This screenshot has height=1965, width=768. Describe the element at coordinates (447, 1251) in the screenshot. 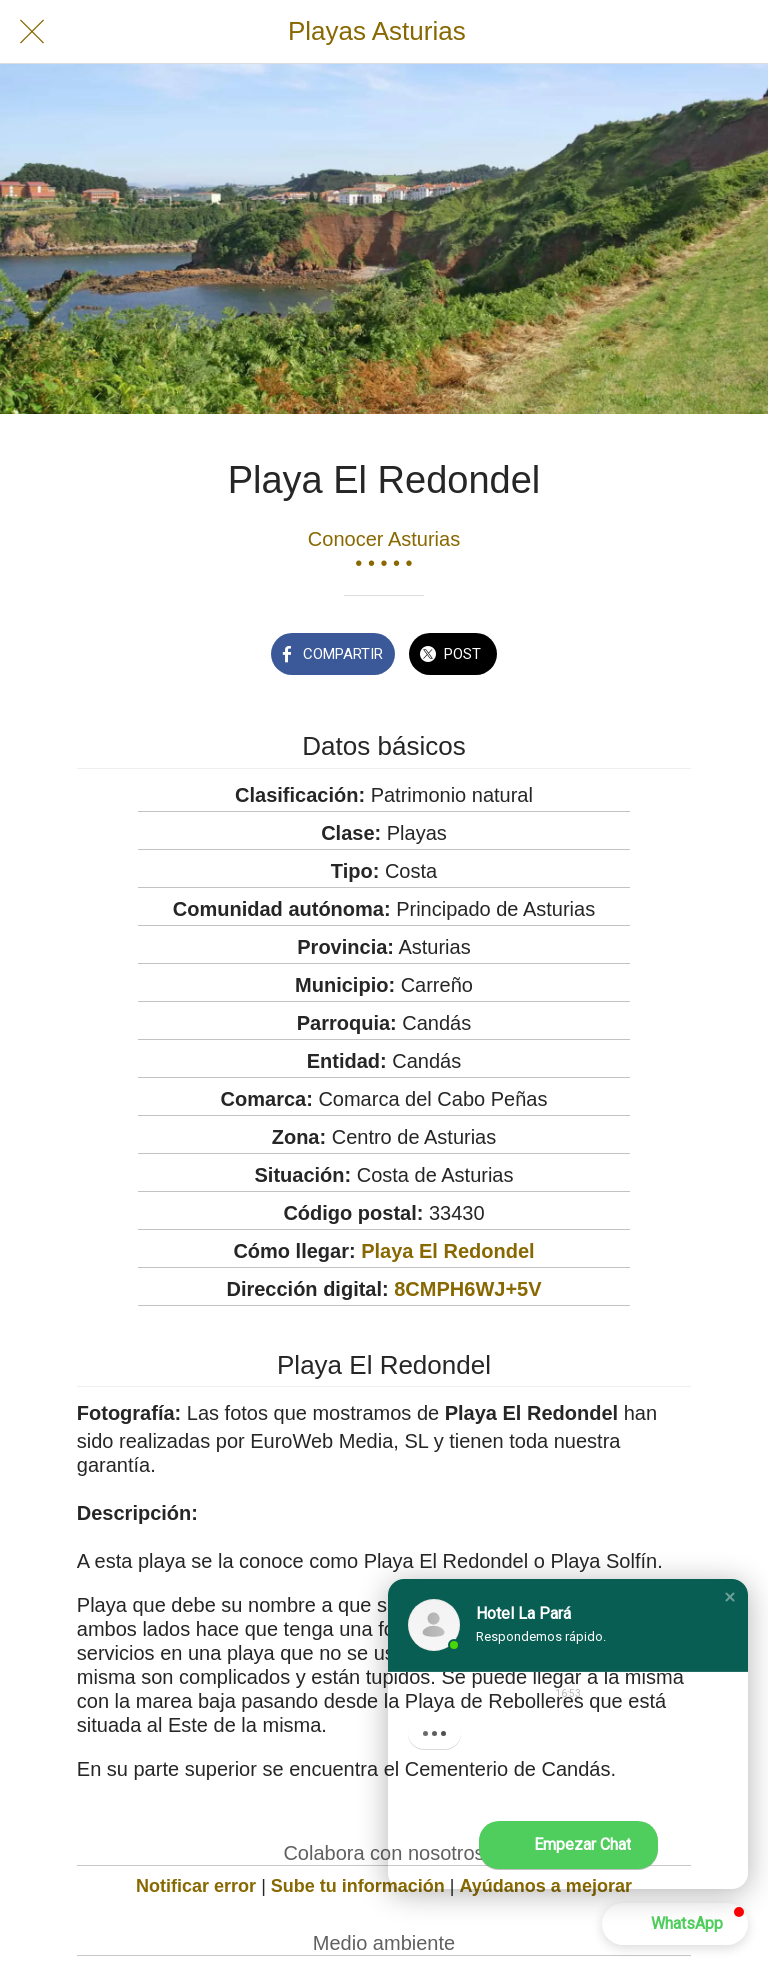

I see `Playa El Redondel` at that location.